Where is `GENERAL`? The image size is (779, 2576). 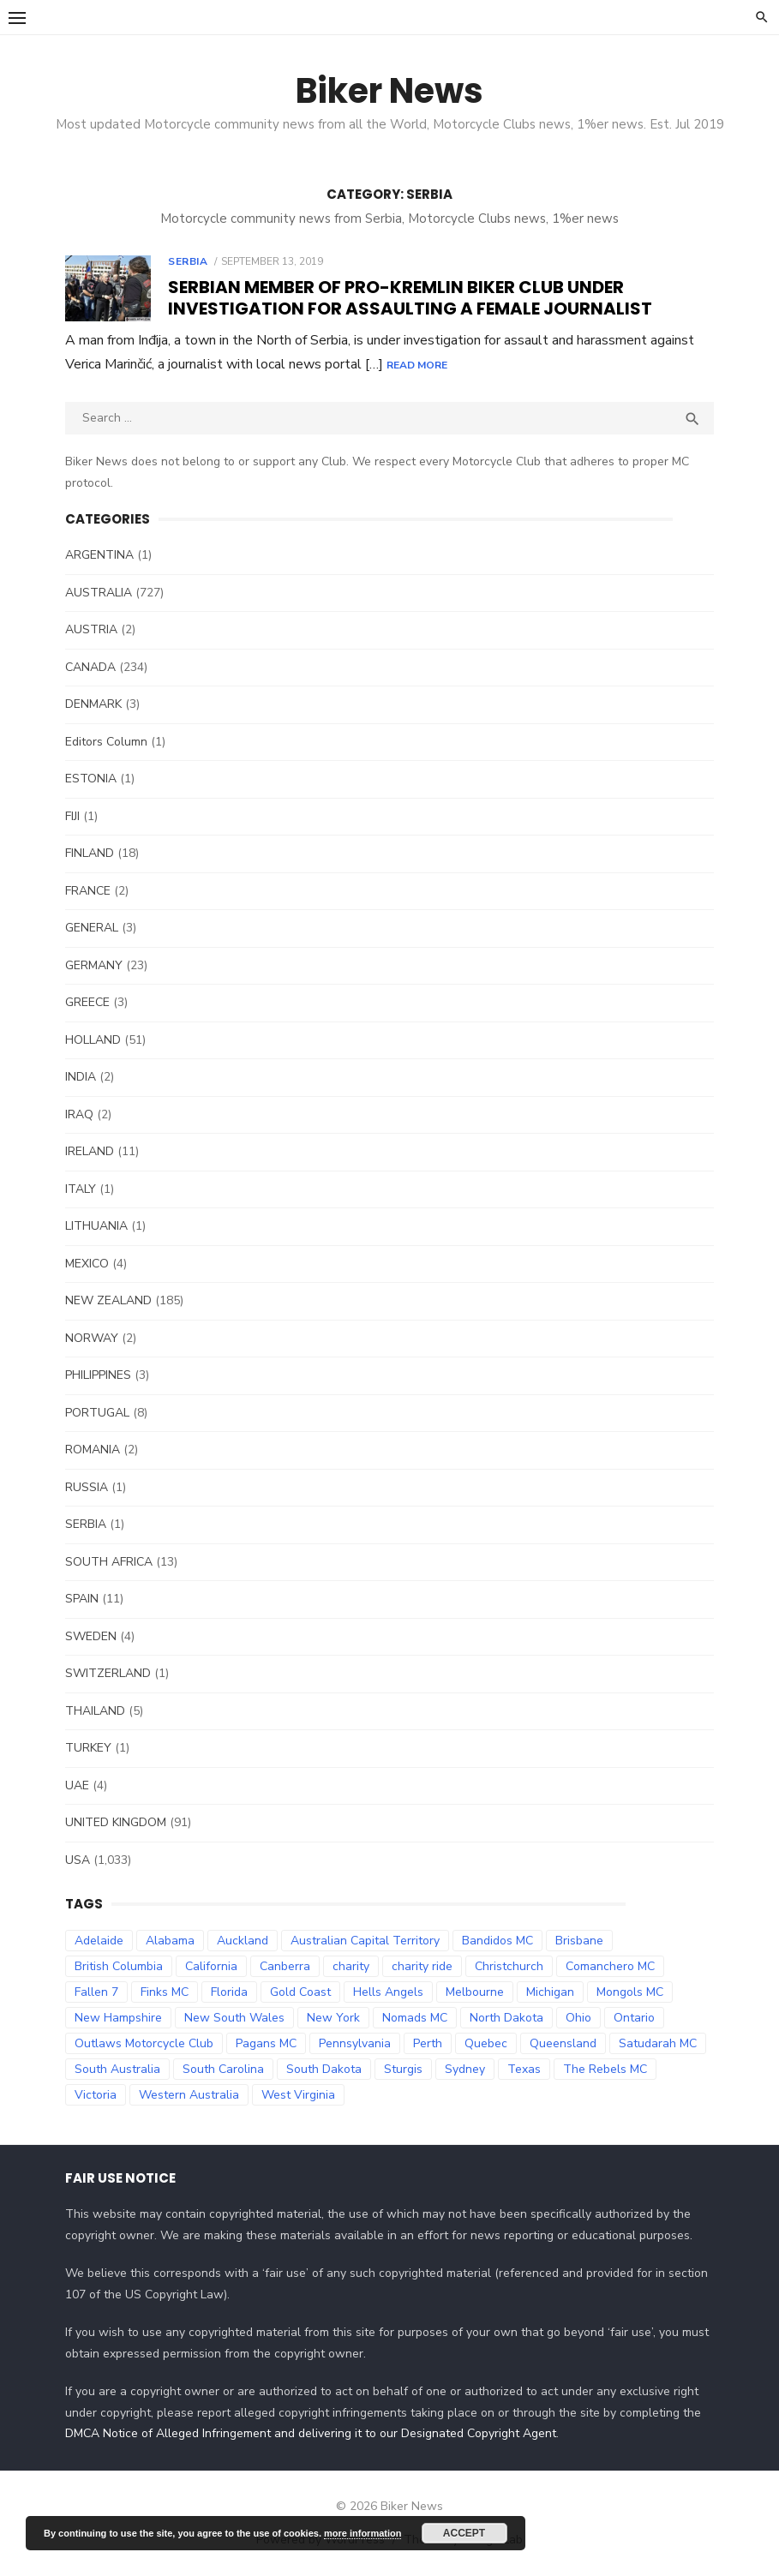
GENERAL is located at coordinates (90, 928).